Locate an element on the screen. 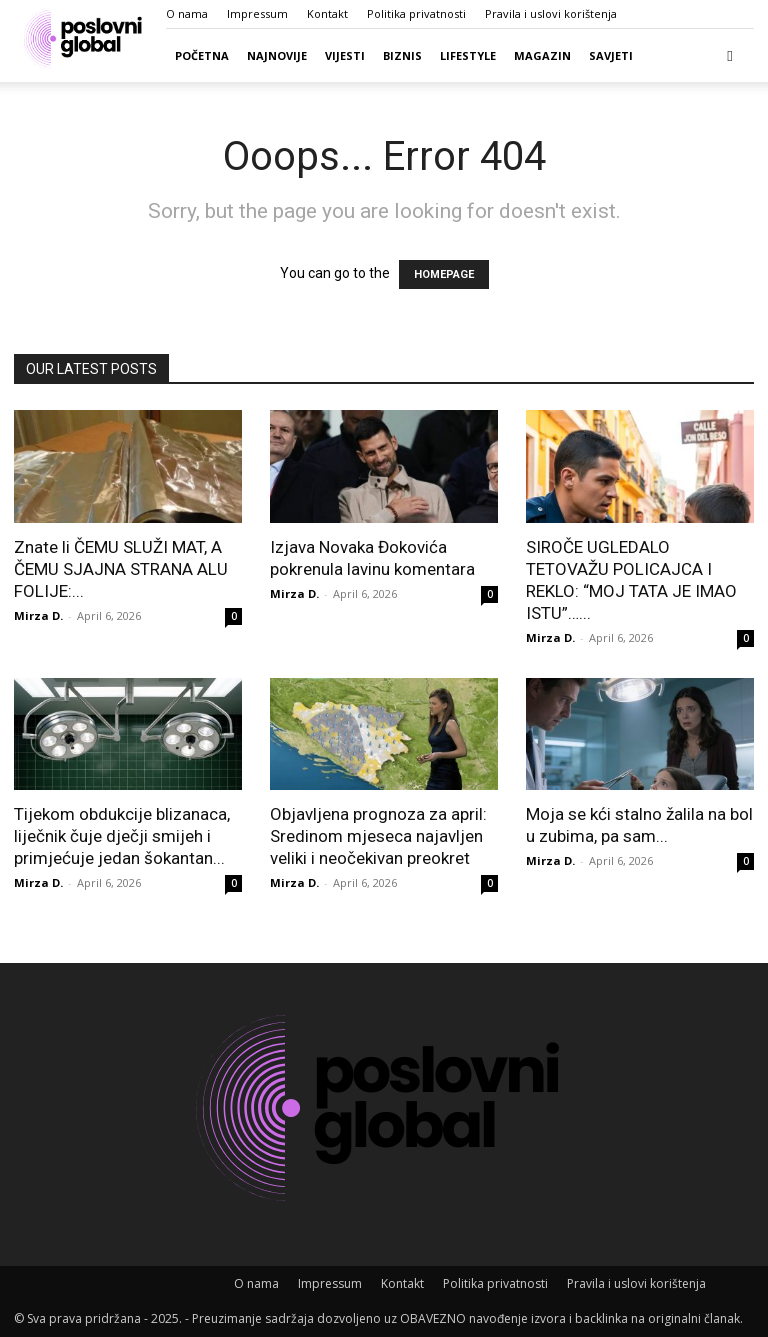 The width and height of the screenshot is (768, 1337). Biznis is located at coordinates (402, 55).